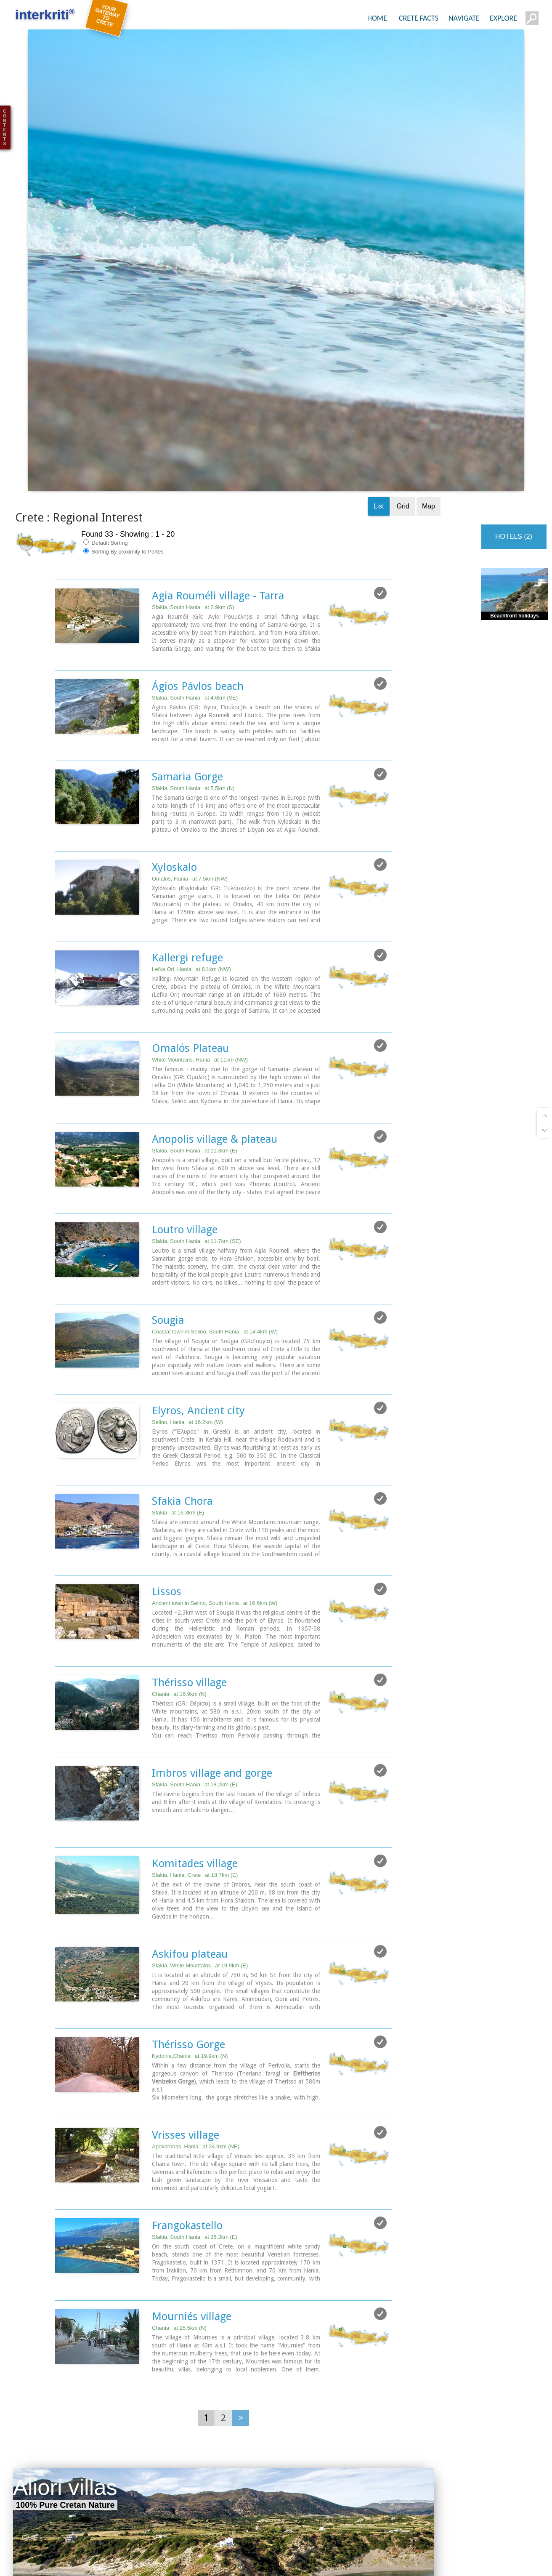  I want to click on Kydonia,Chania, so click(190, 1876).